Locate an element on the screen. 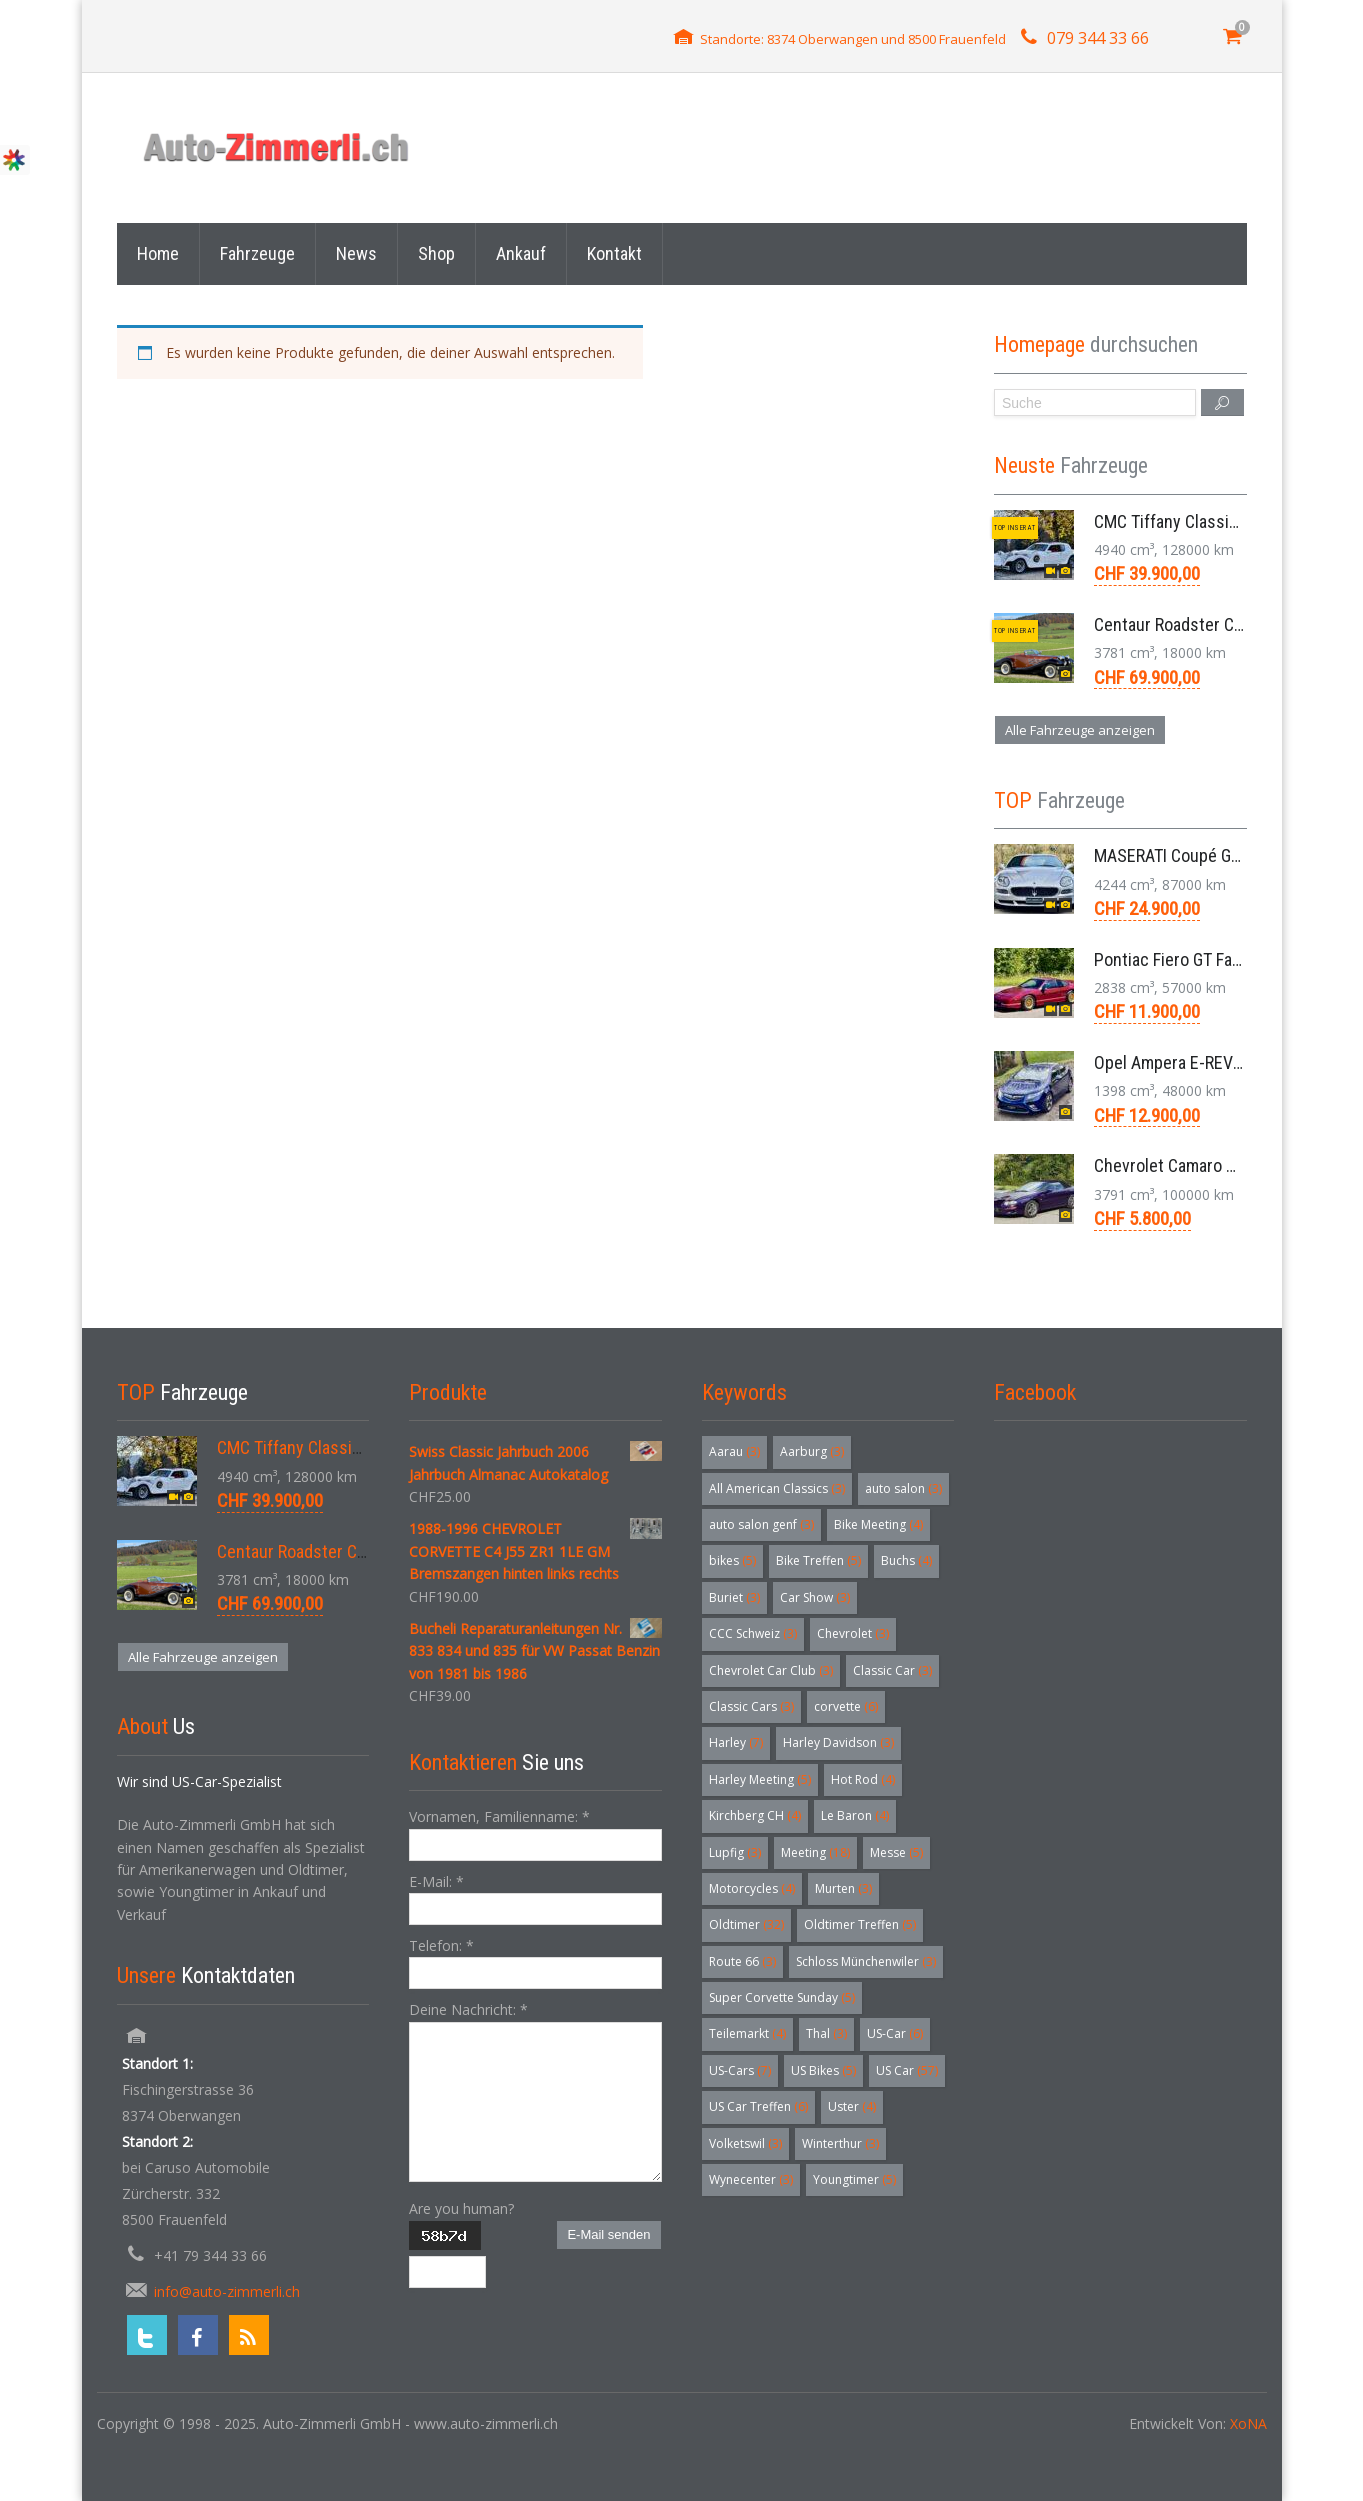 The height and width of the screenshot is (2501, 1363). Harley [Harley (7 Einträge)] is located at coordinates (736, 1742).